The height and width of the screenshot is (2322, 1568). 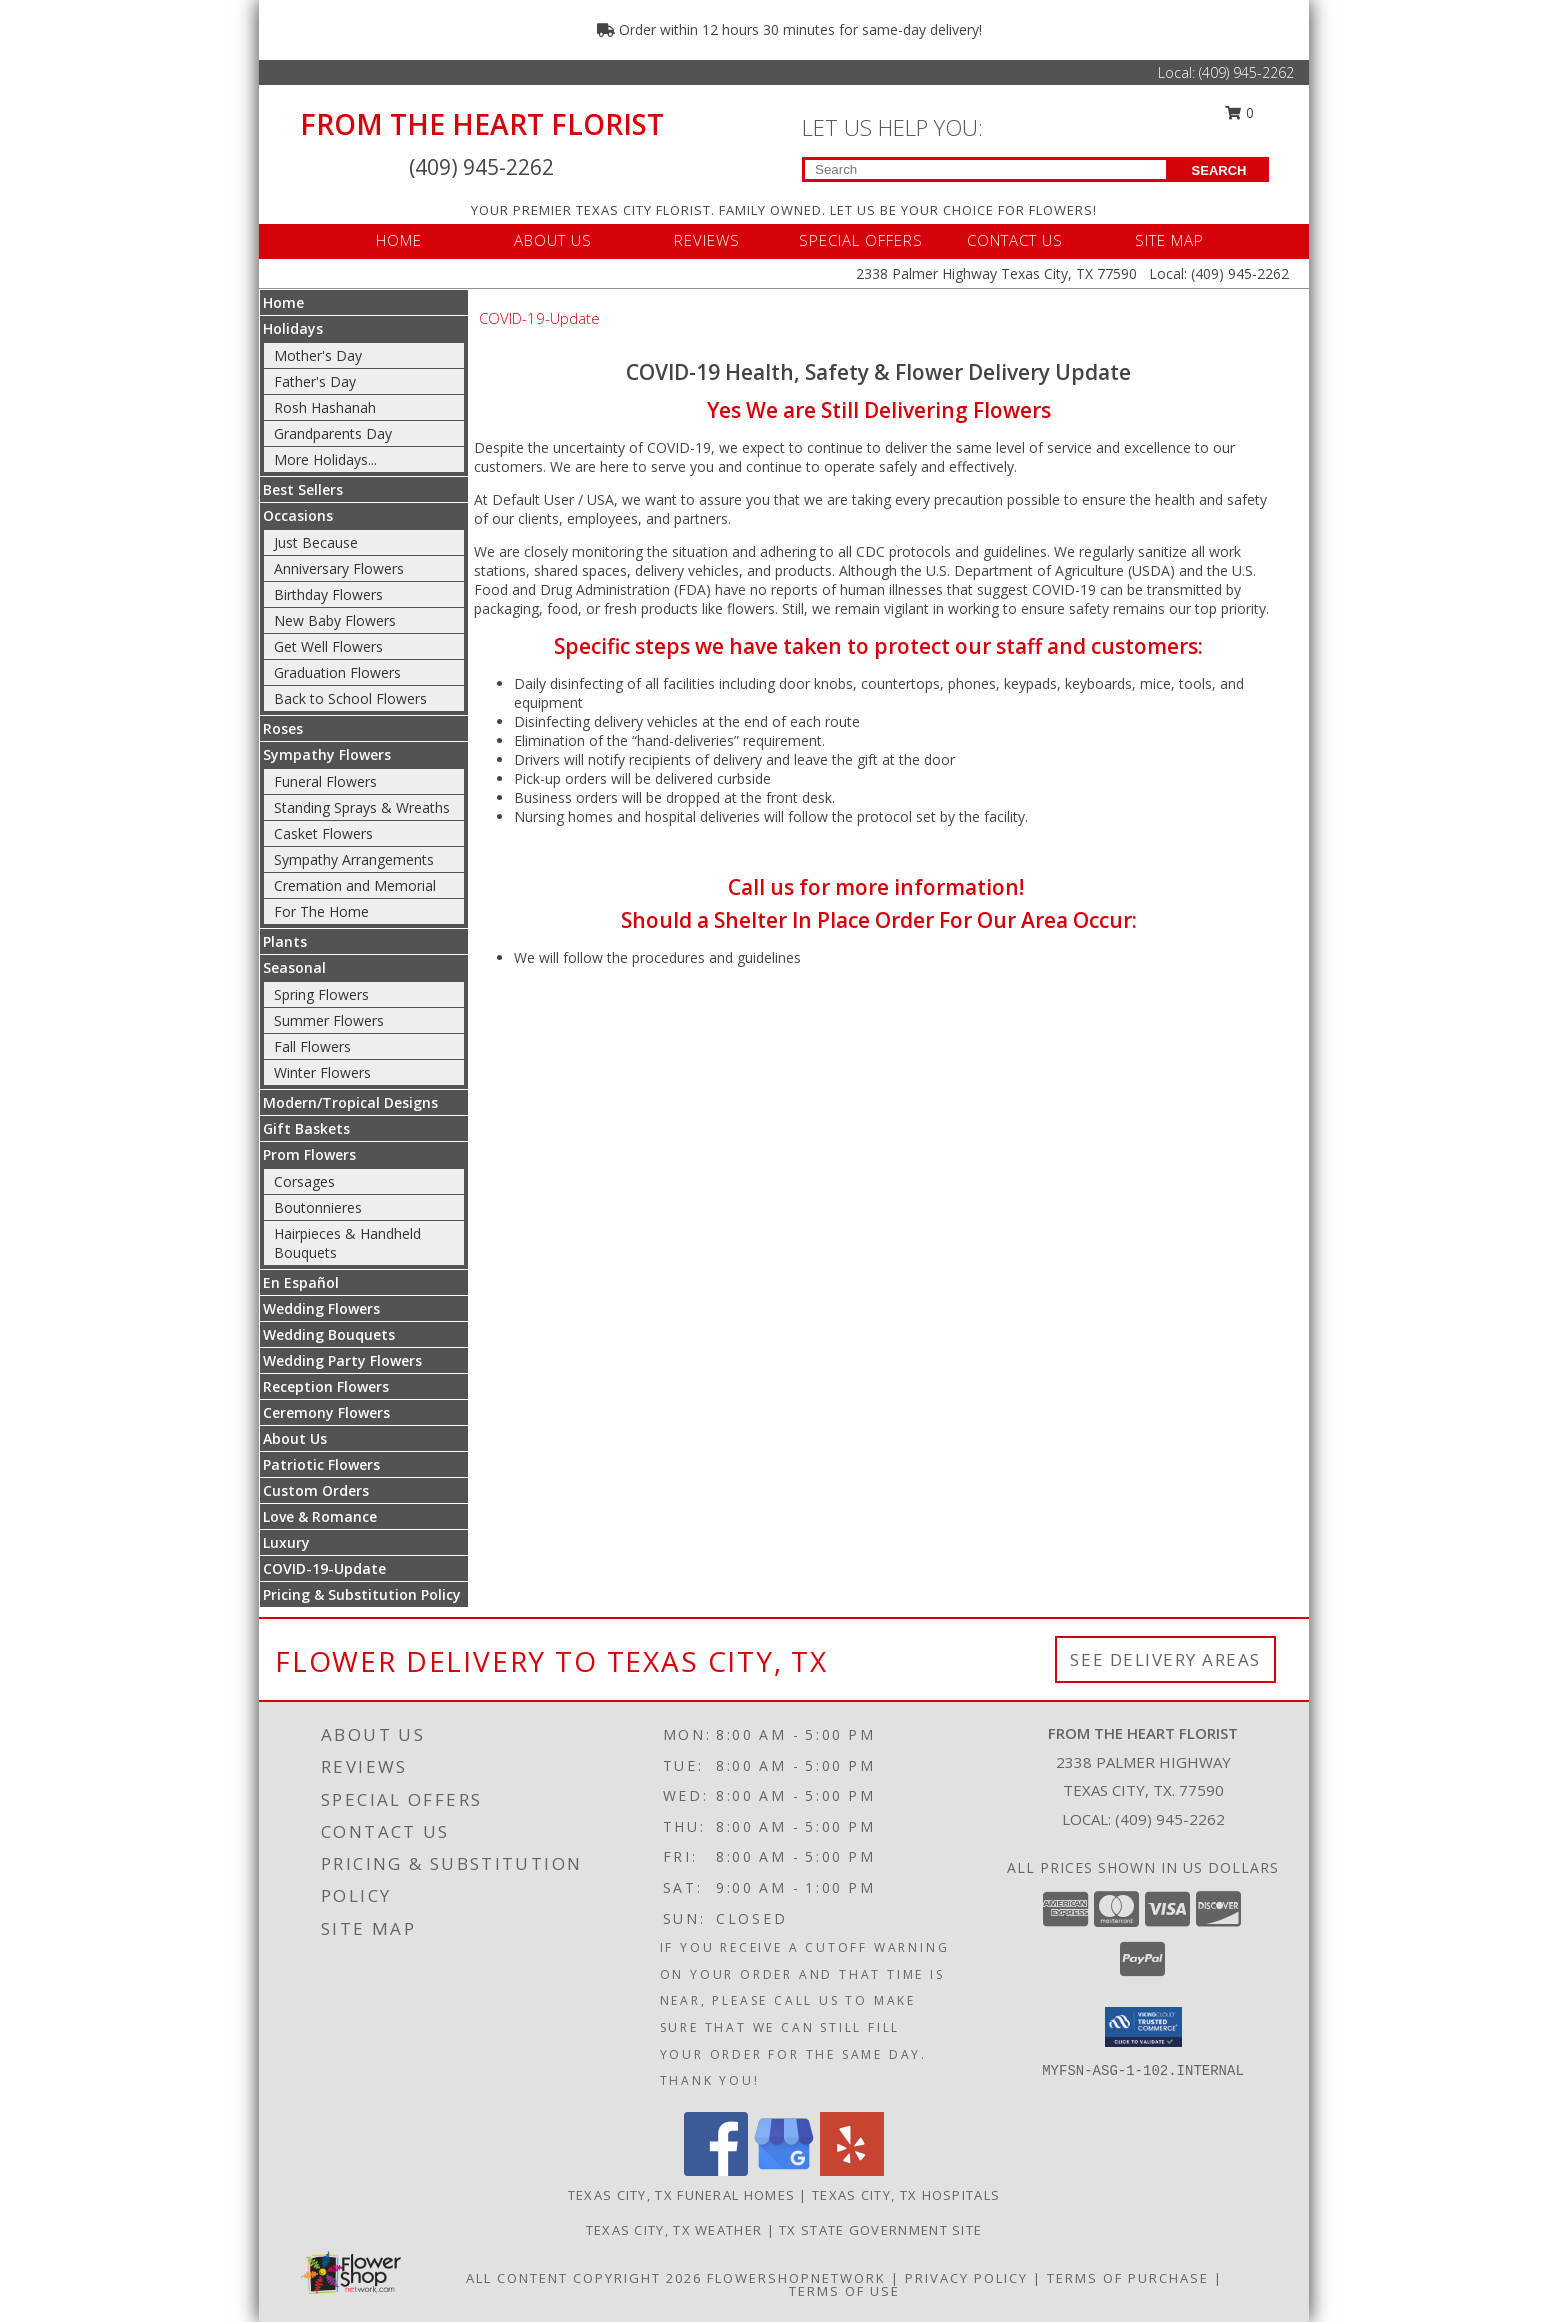 I want to click on Casket Flowers, so click(x=323, y=833).